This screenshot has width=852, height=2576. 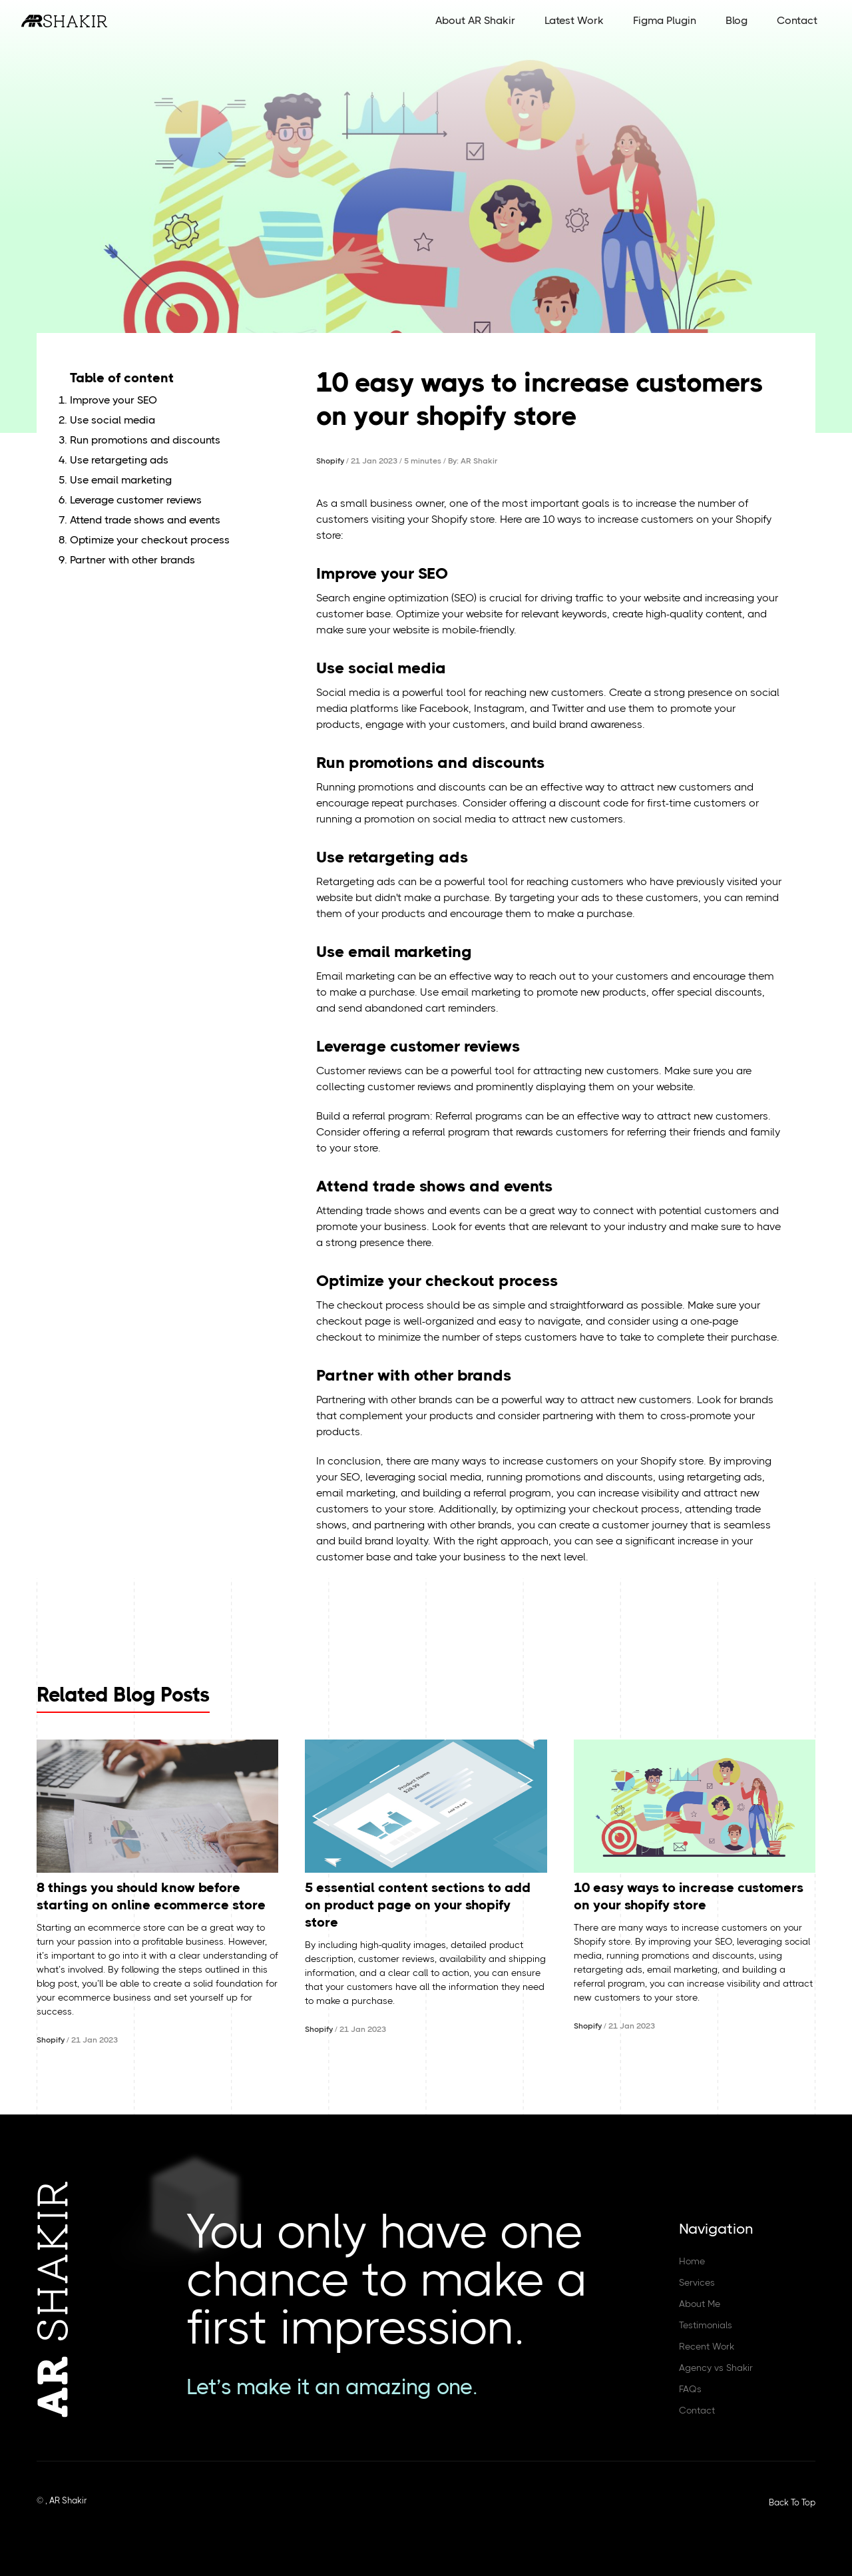 What do you see at coordinates (150, 539) in the screenshot?
I see `Optimize your checkout process` at bounding box center [150, 539].